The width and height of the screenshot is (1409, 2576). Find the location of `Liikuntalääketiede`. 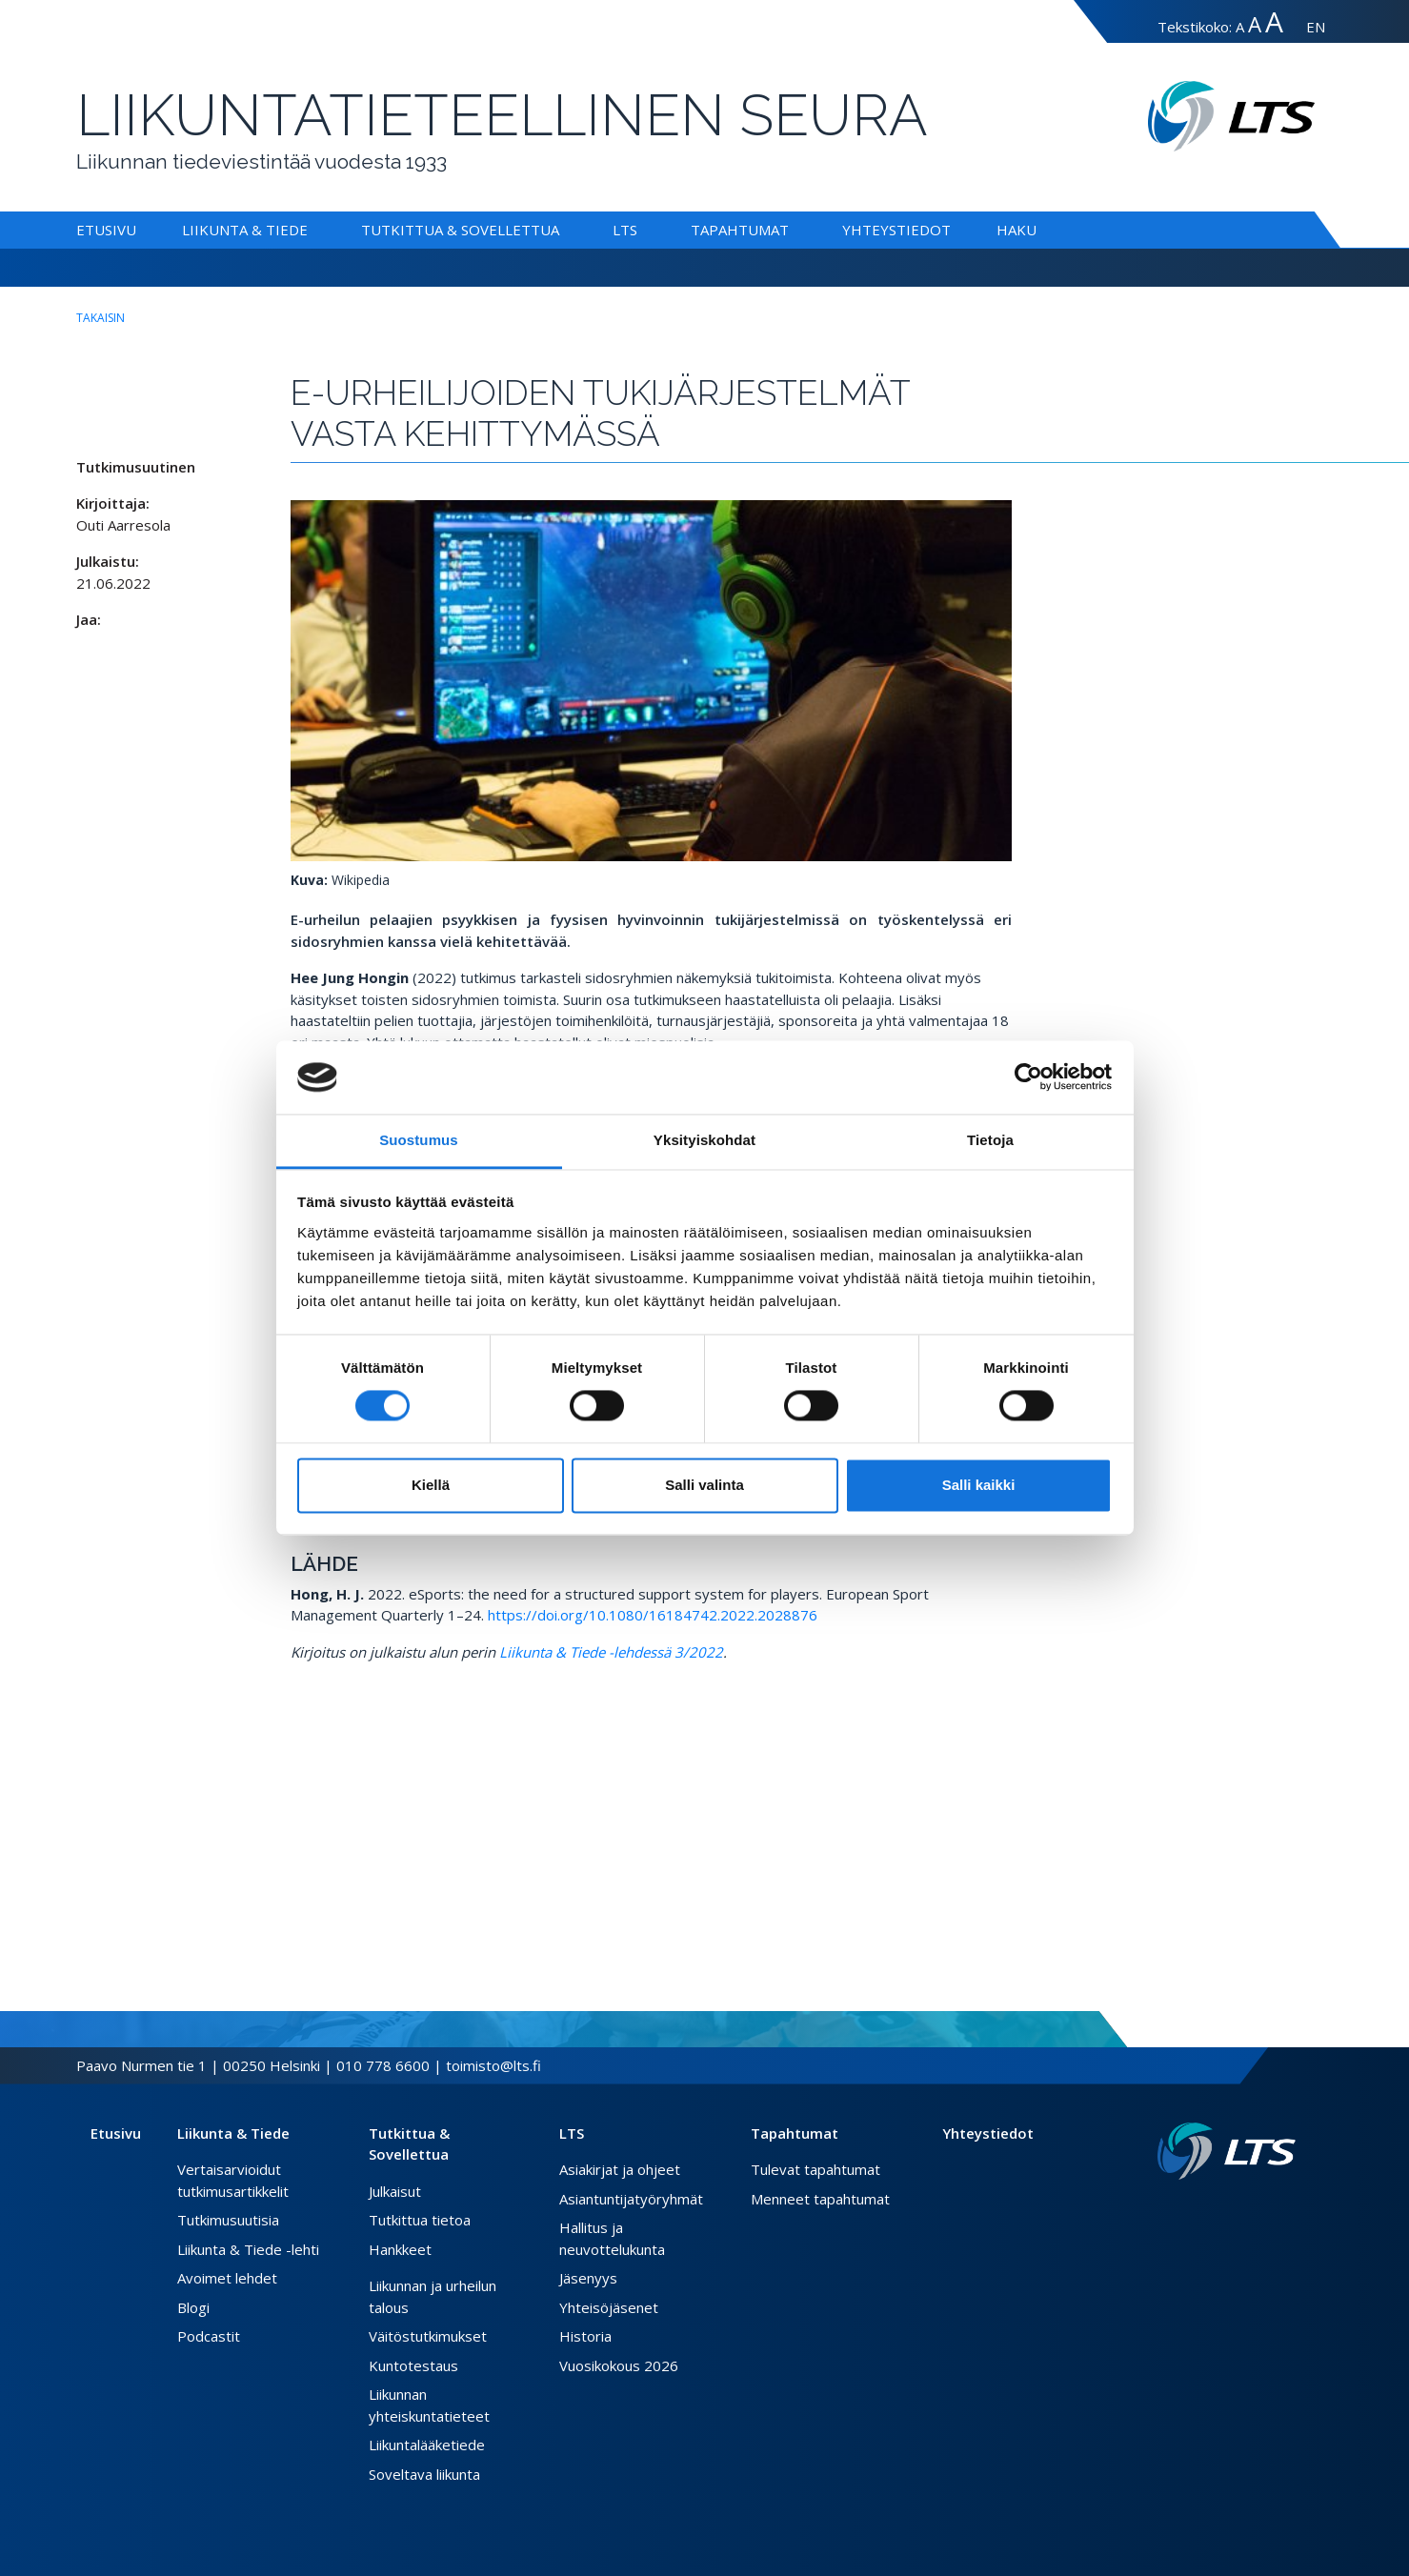

Liikuntalääketiede is located at coordinates (427, 2444).